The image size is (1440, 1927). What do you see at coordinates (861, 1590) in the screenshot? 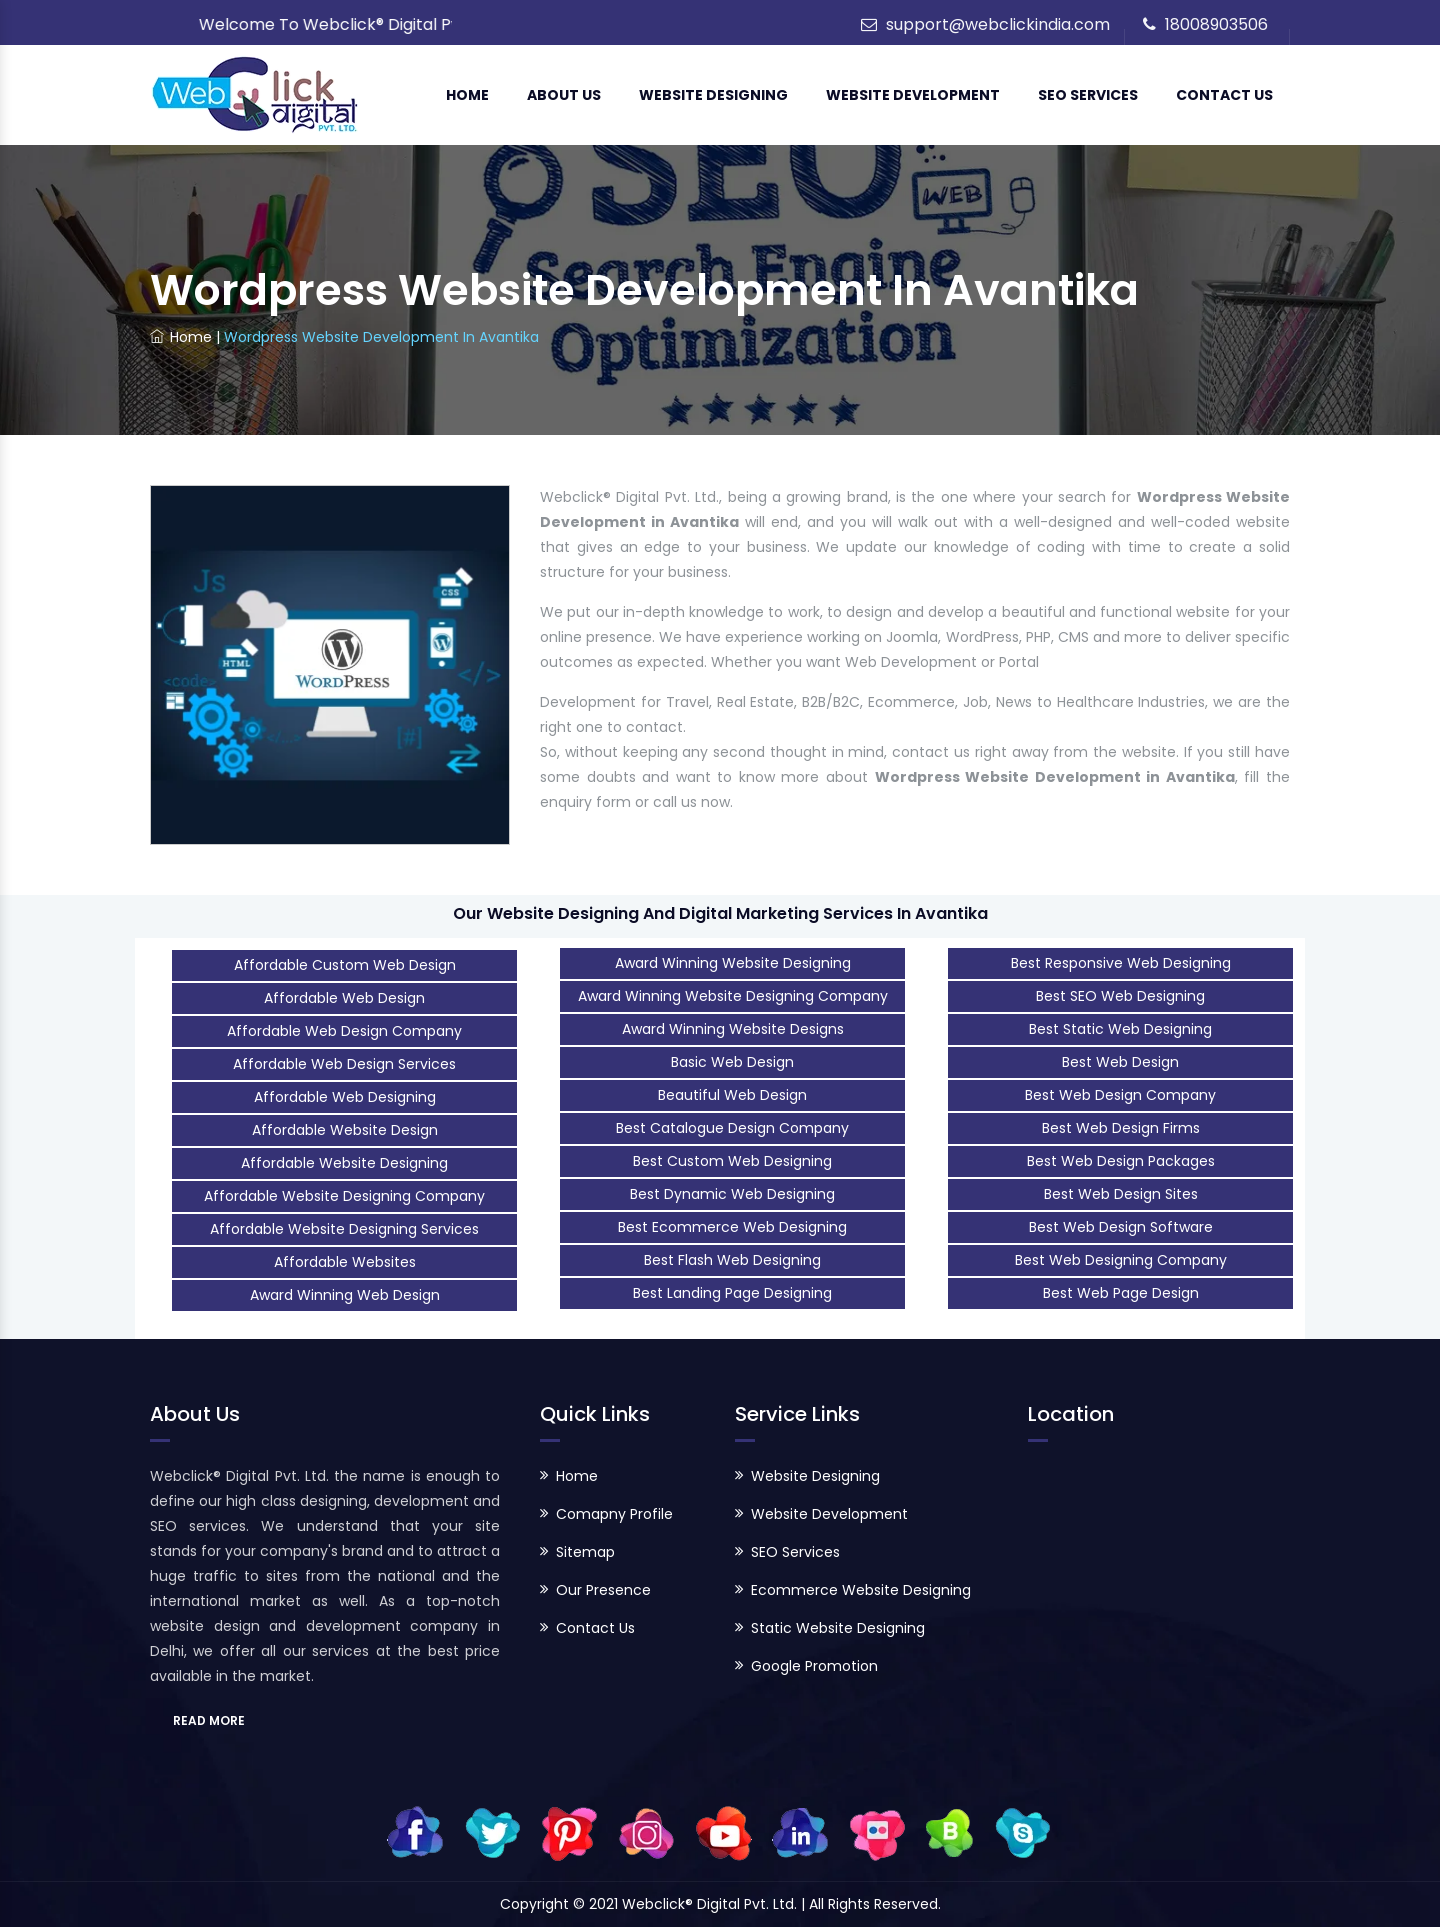
I see `Ecommerce Website Designing` at bounding box center [861, 1590].